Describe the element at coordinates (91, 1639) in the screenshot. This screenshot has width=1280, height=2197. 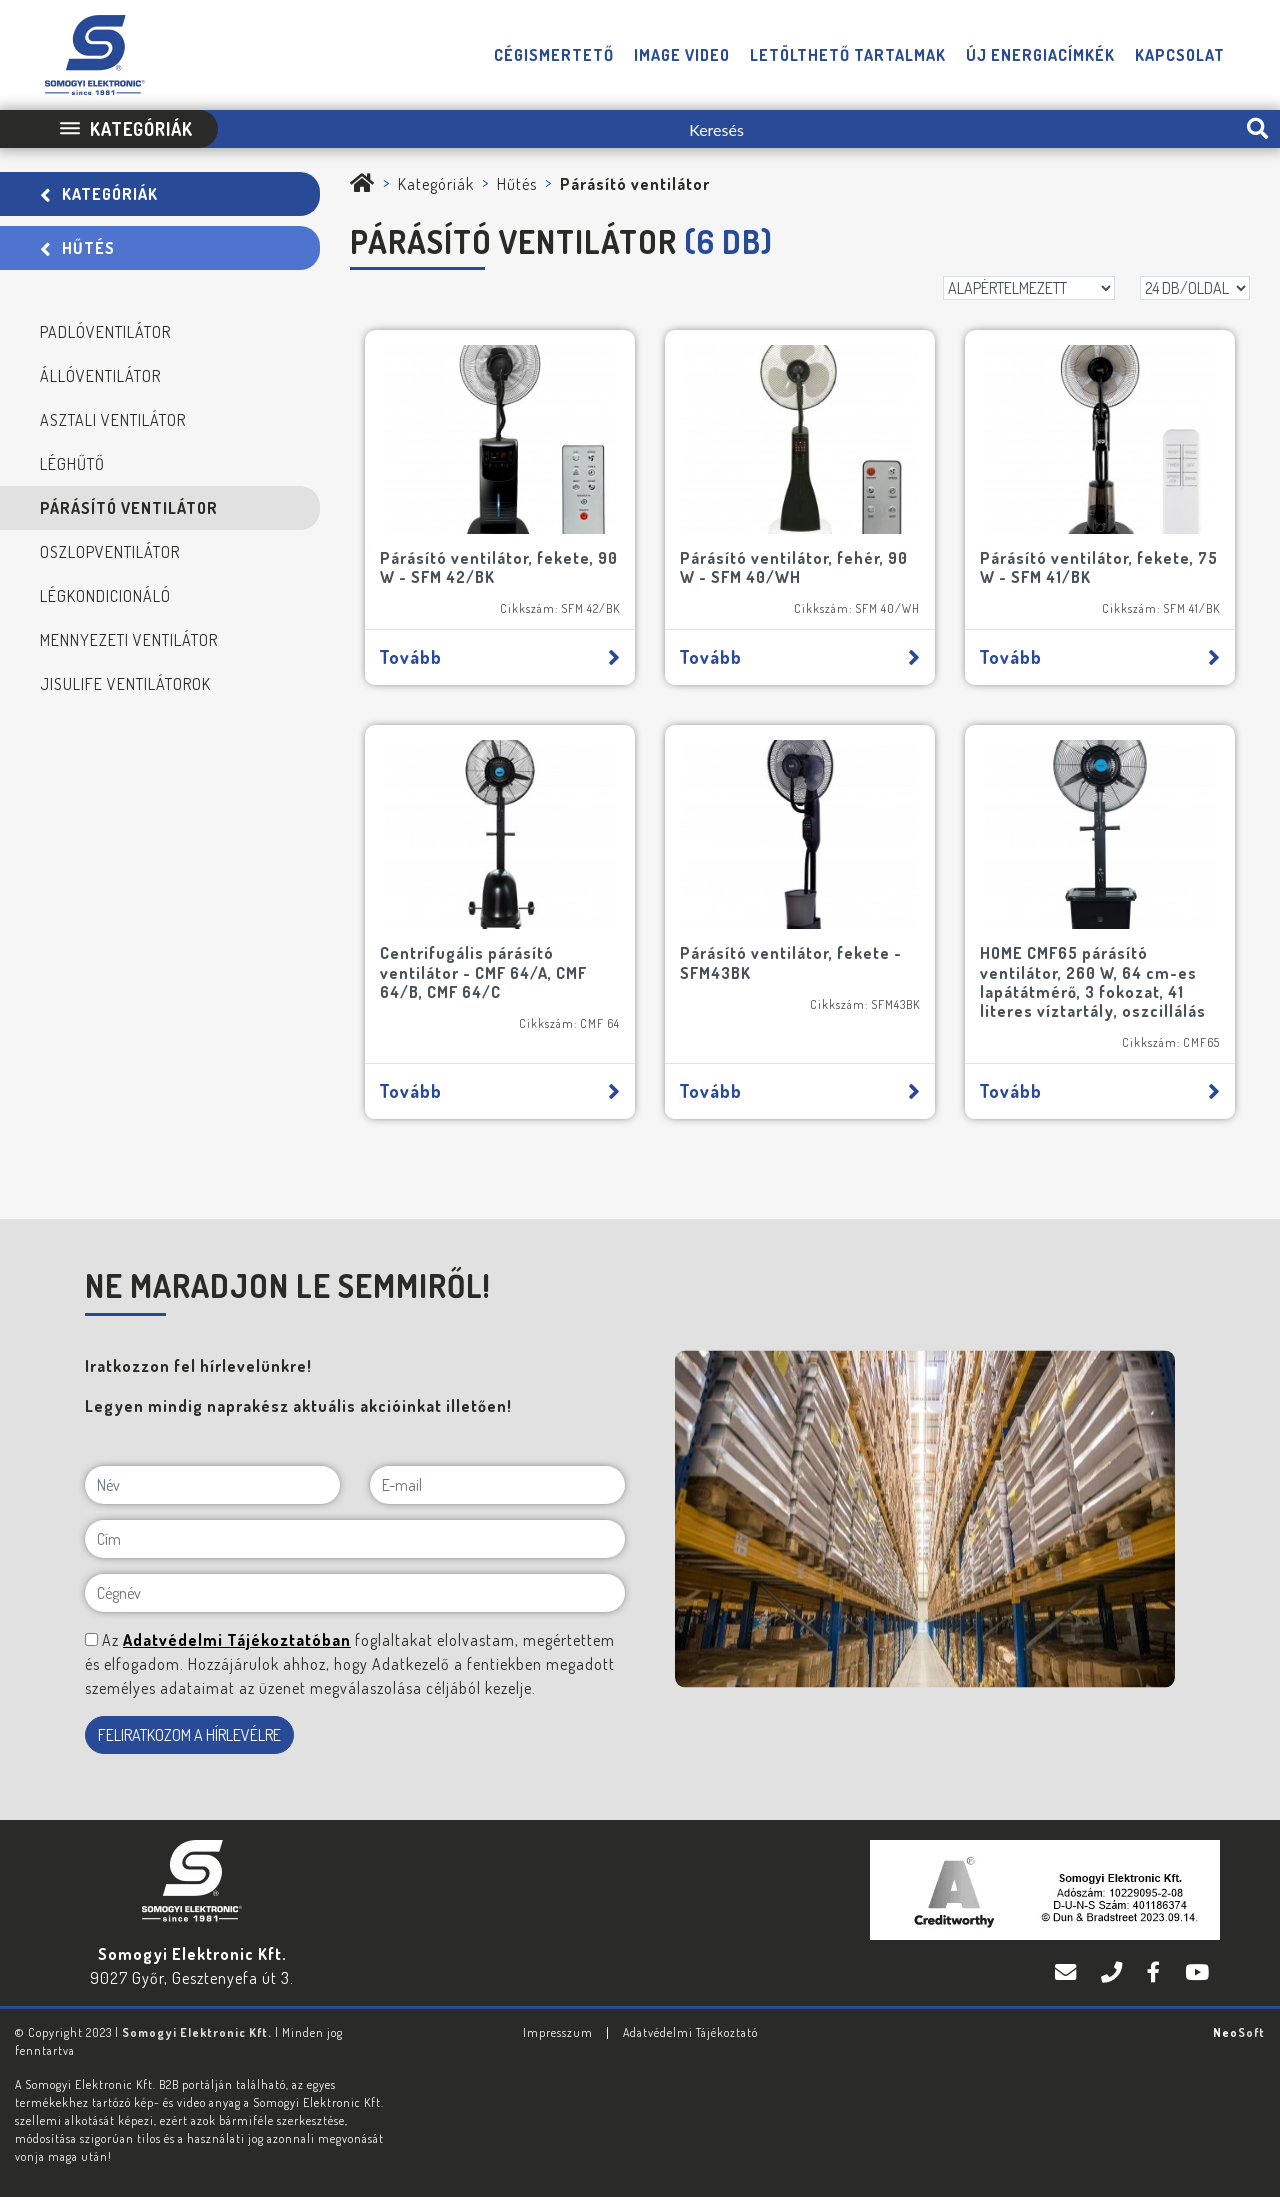
I see `[NE MARADJON LE SEMMIRŐL!]` at that location.